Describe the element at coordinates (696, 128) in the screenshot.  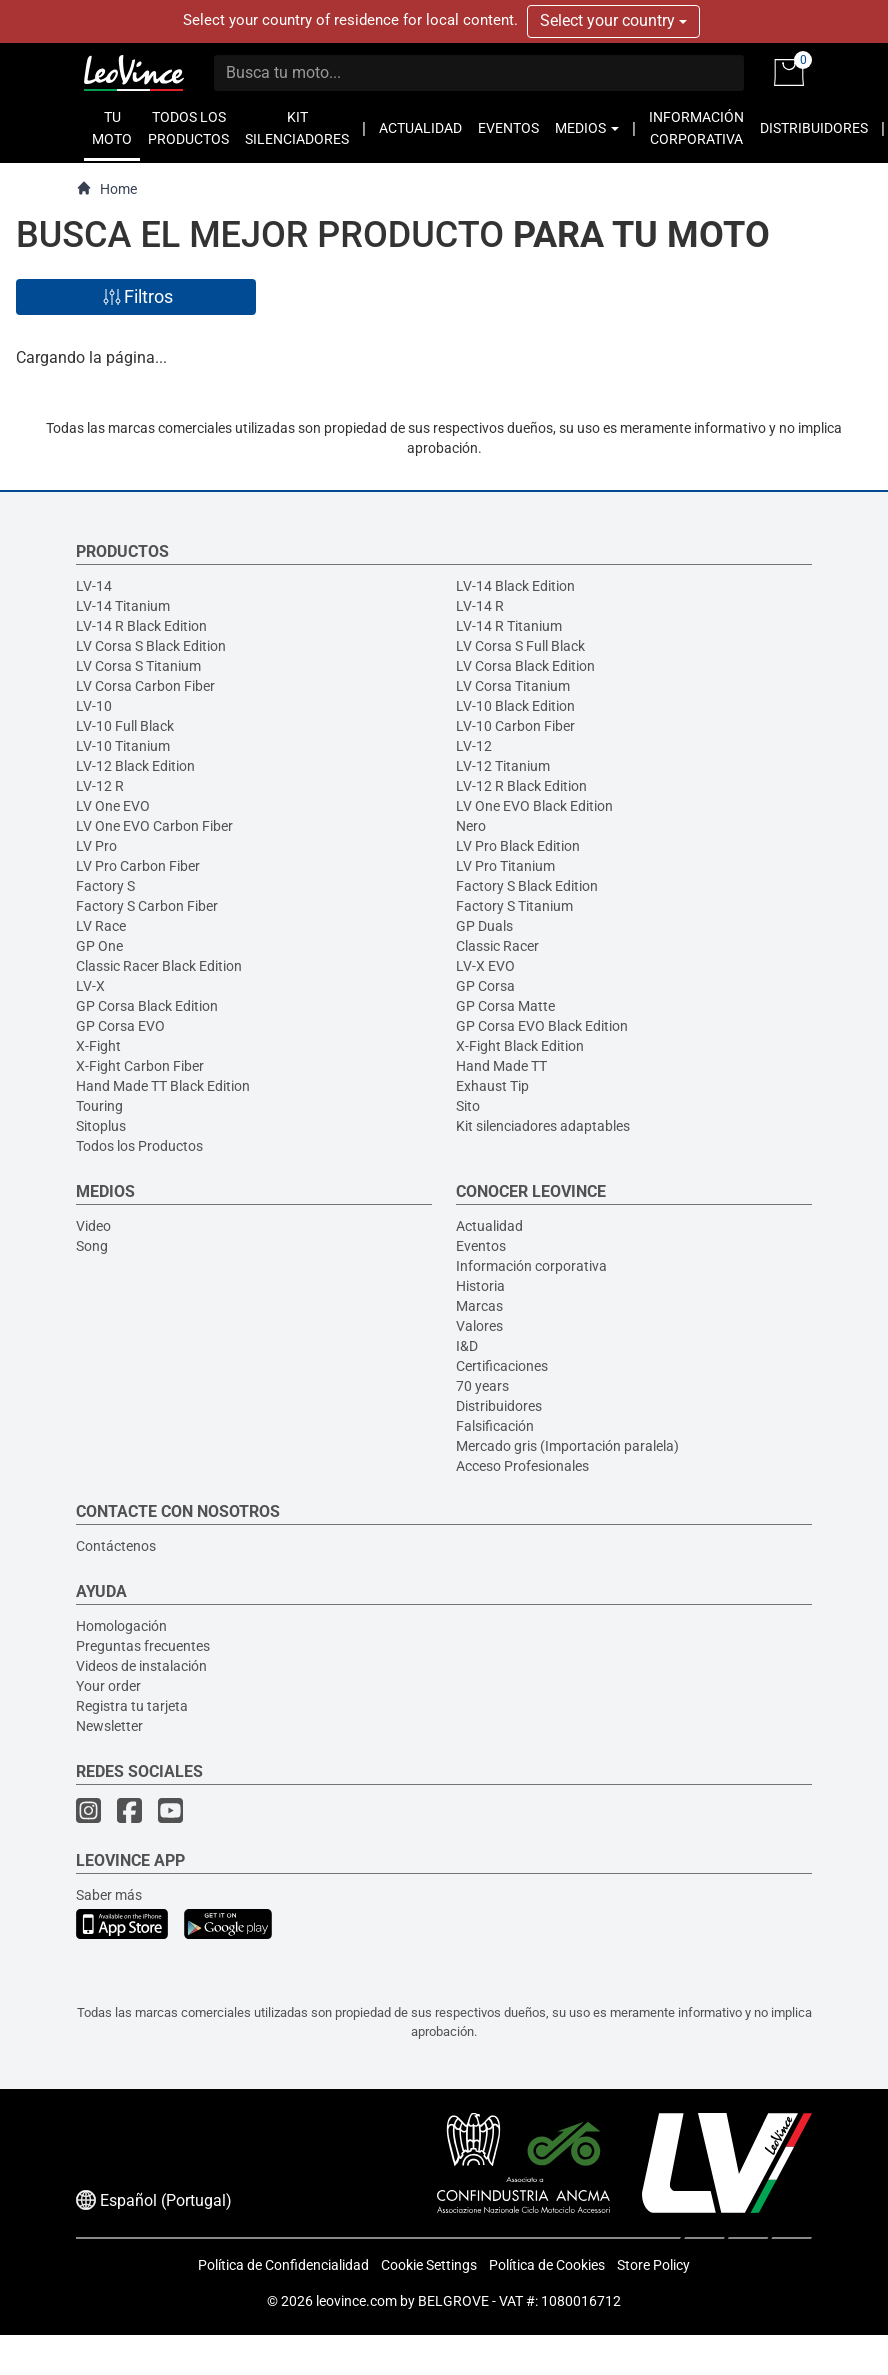
I see `INFORMACIÓN CORPORATIVA` at that location.